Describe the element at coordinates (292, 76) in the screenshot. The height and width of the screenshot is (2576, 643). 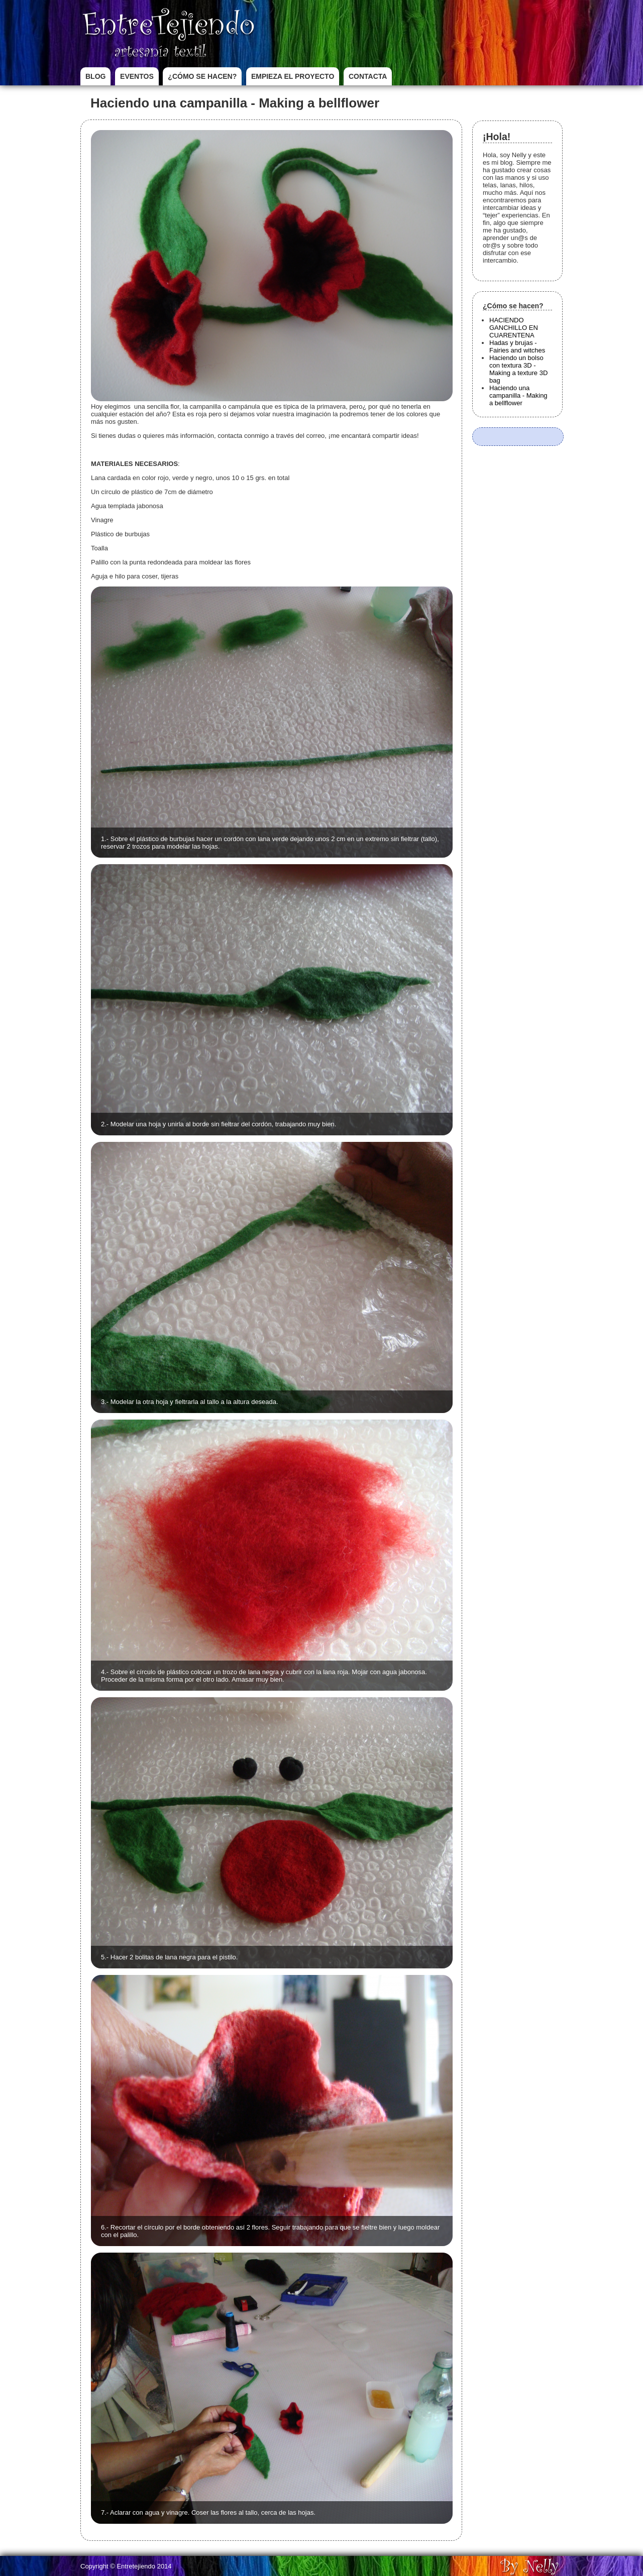
I see `Empieza el proyecto` at that location.